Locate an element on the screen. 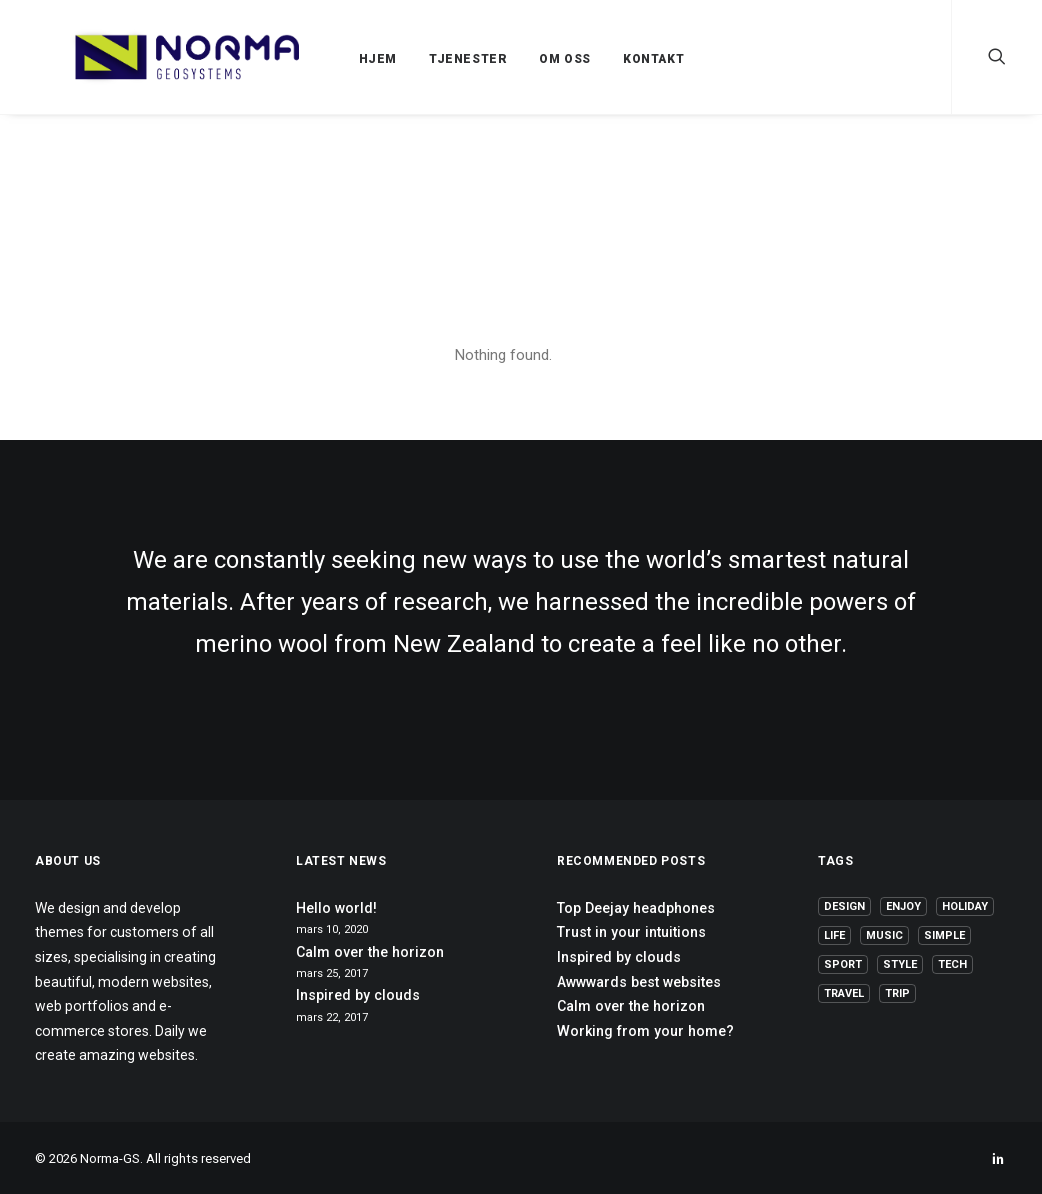  Life [Life (6 elementer)] is located at coordinates (834, 935).